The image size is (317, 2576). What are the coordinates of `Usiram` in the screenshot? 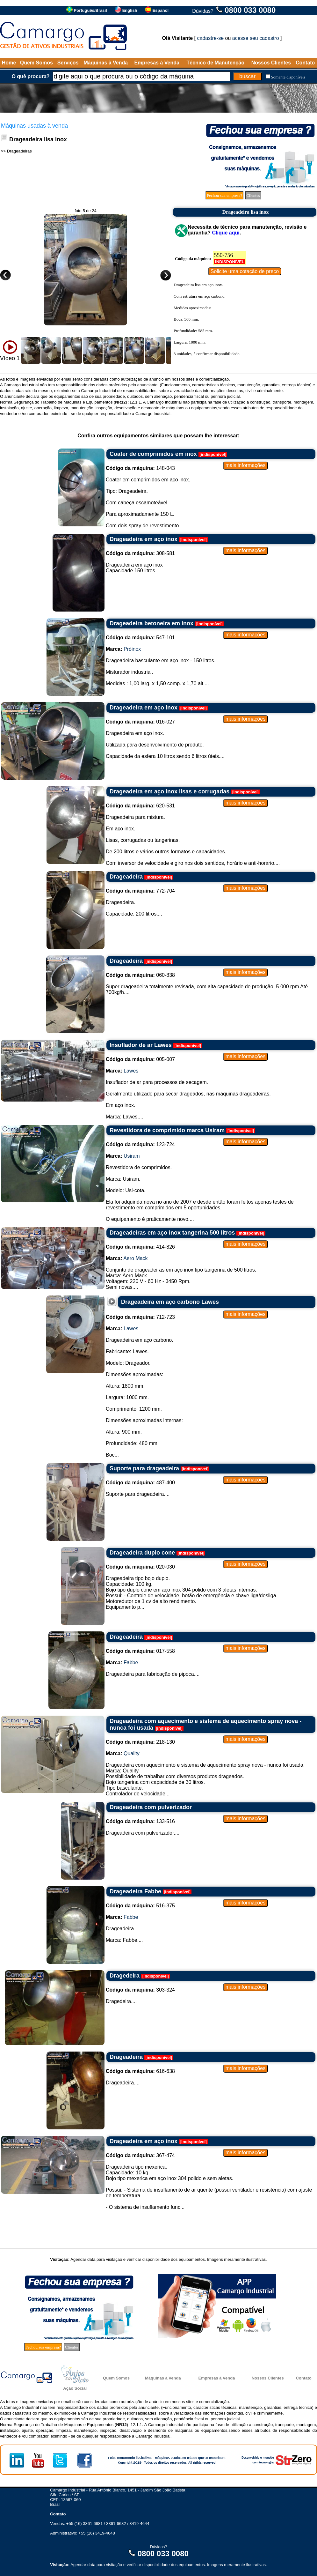 It's located at (132, 1156).